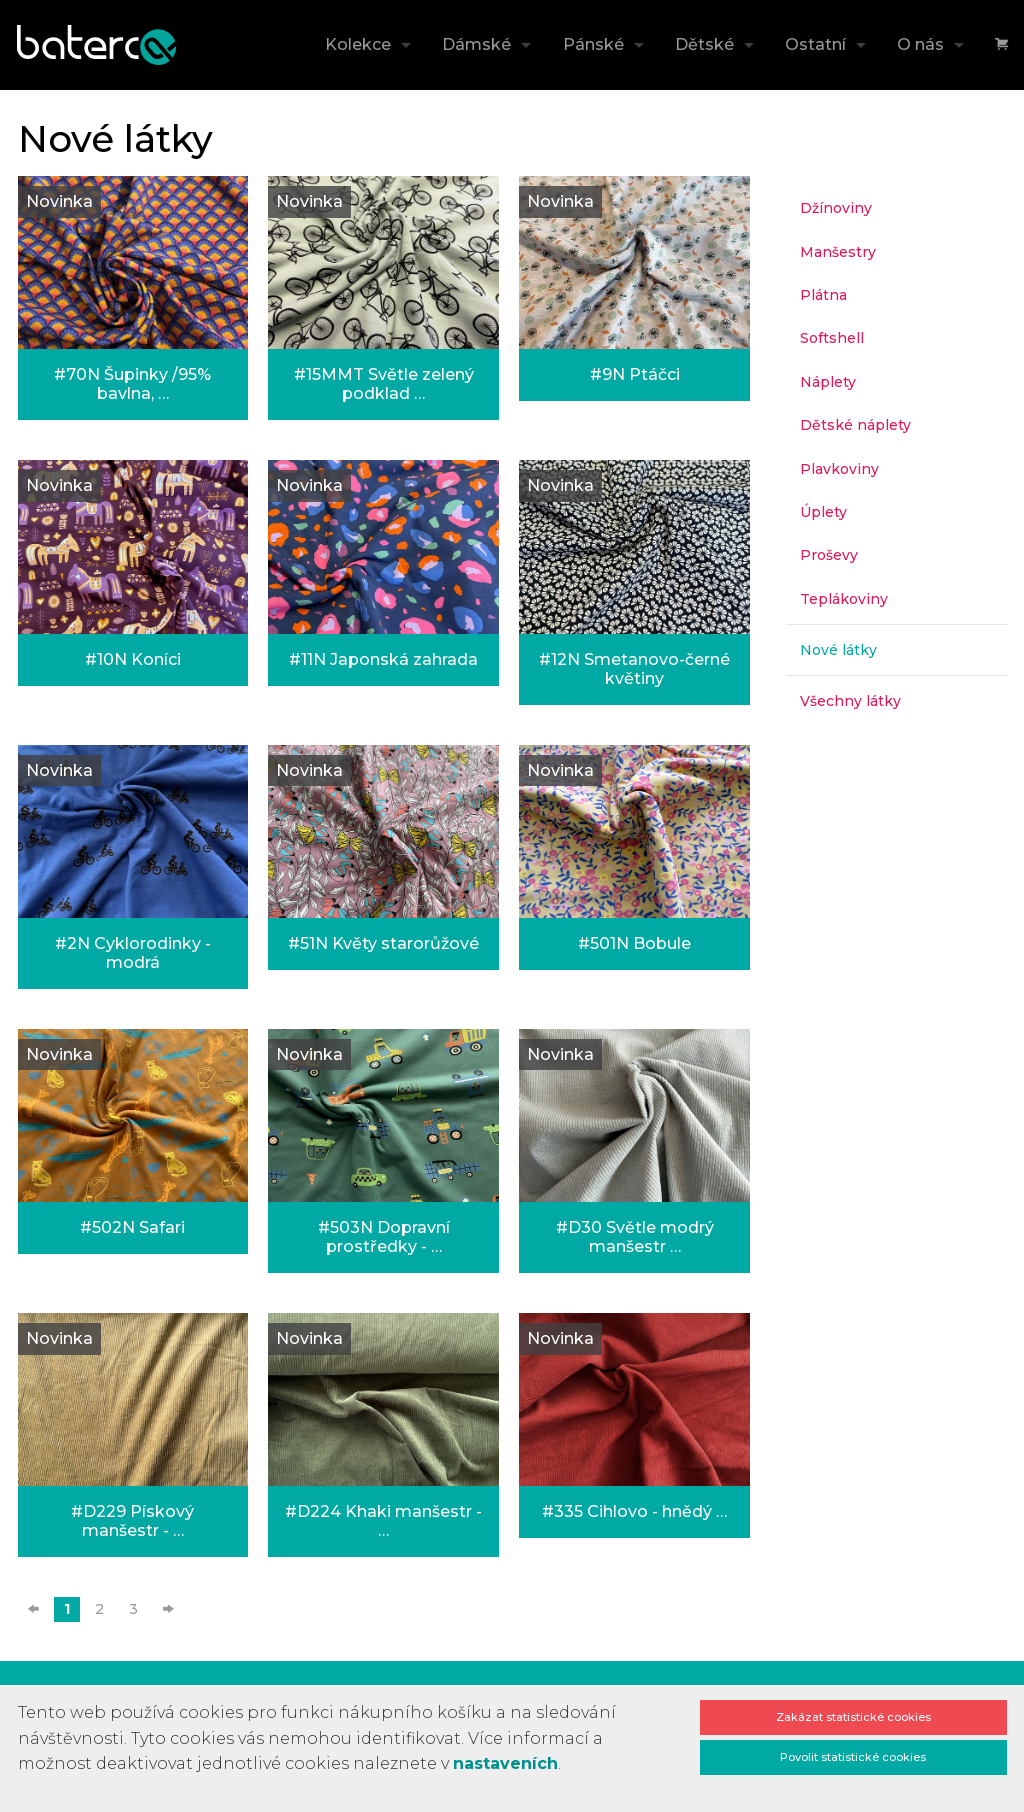 This screenshot has height=1812, width=1024. I want to click on Náplety, so click(828, 382).